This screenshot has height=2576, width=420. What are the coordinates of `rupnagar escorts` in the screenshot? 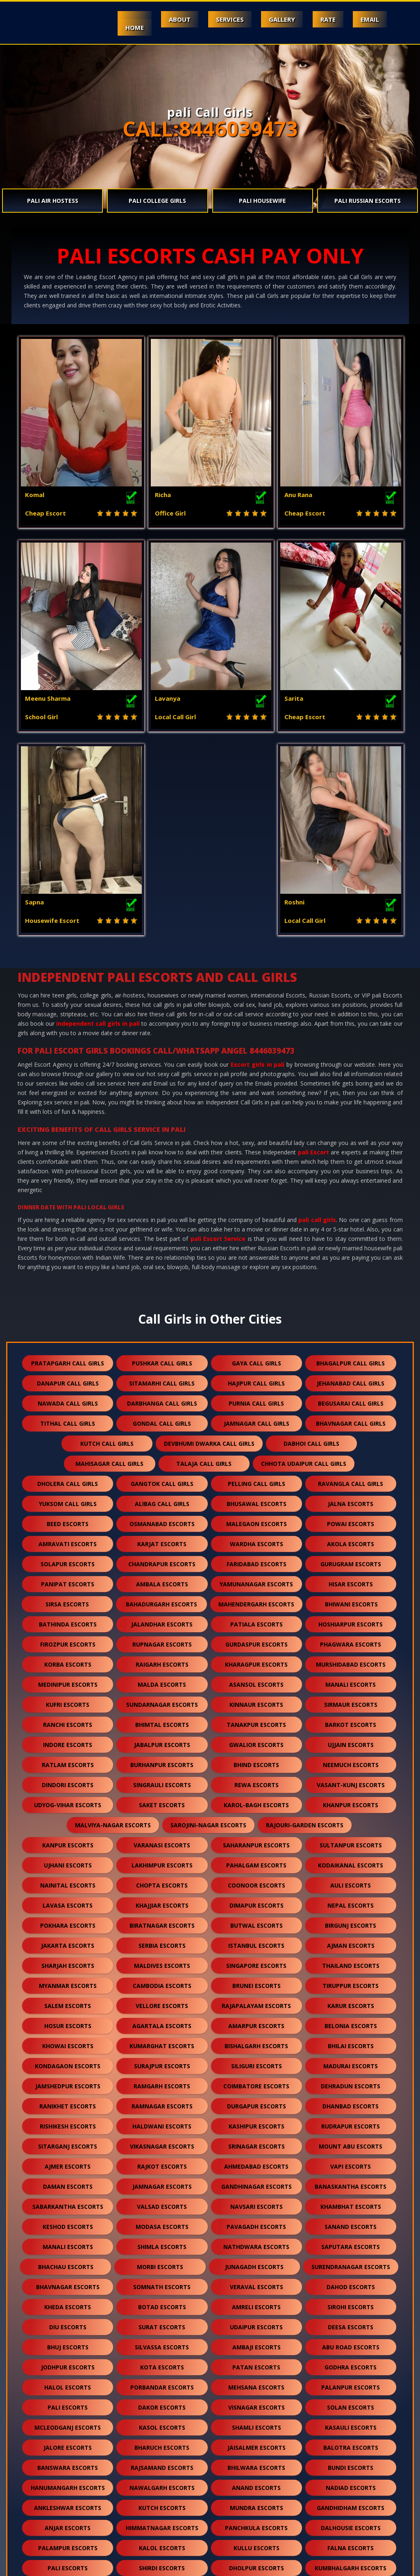 It's located at (162, 1457).